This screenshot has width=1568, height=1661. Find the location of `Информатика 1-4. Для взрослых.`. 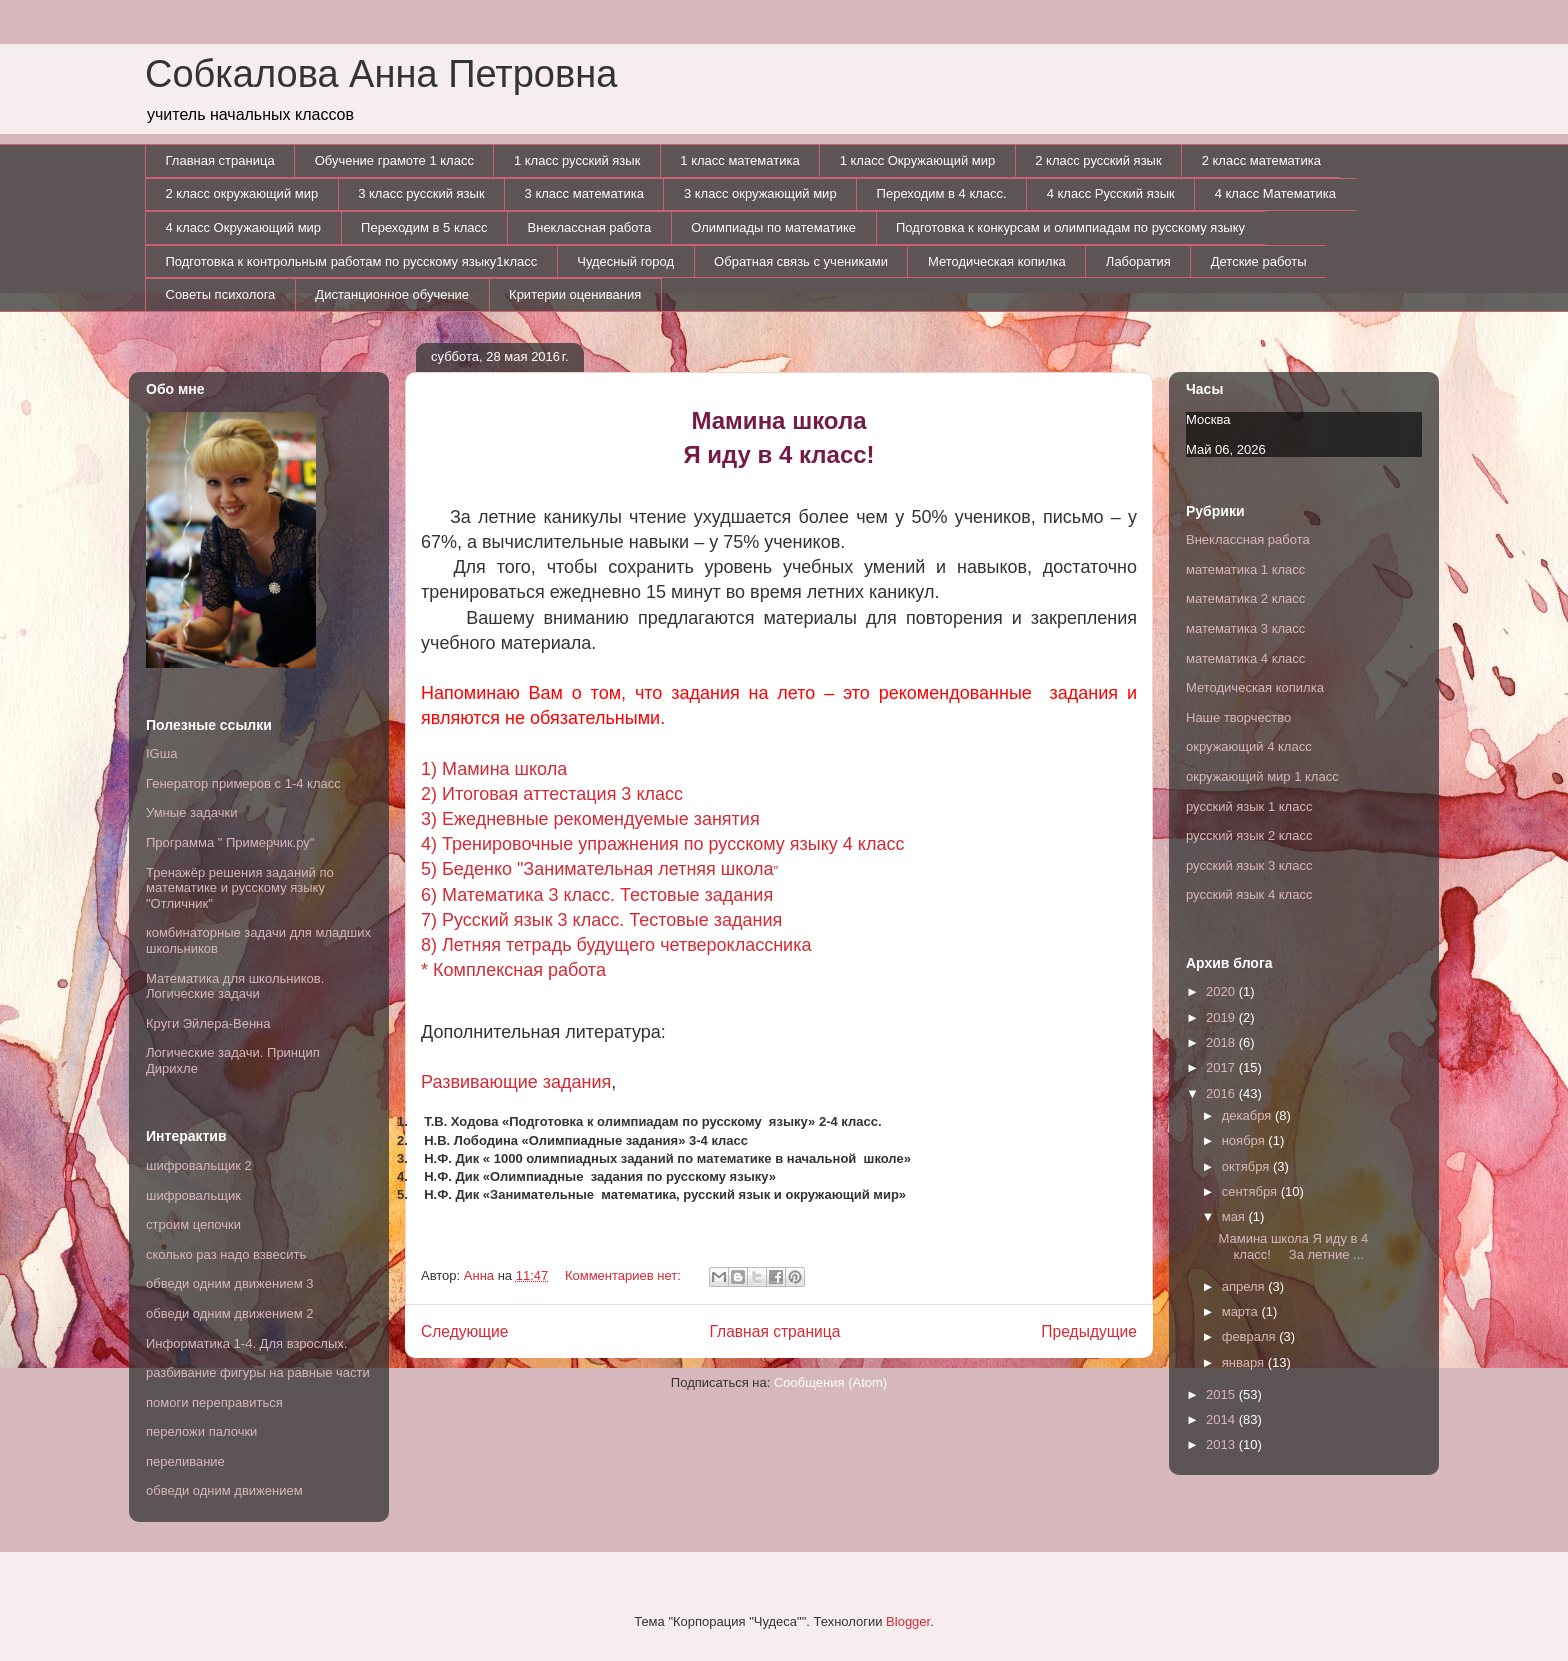

Информатика 1-4. Для взрослых. is located at coordinates (246, 1343).